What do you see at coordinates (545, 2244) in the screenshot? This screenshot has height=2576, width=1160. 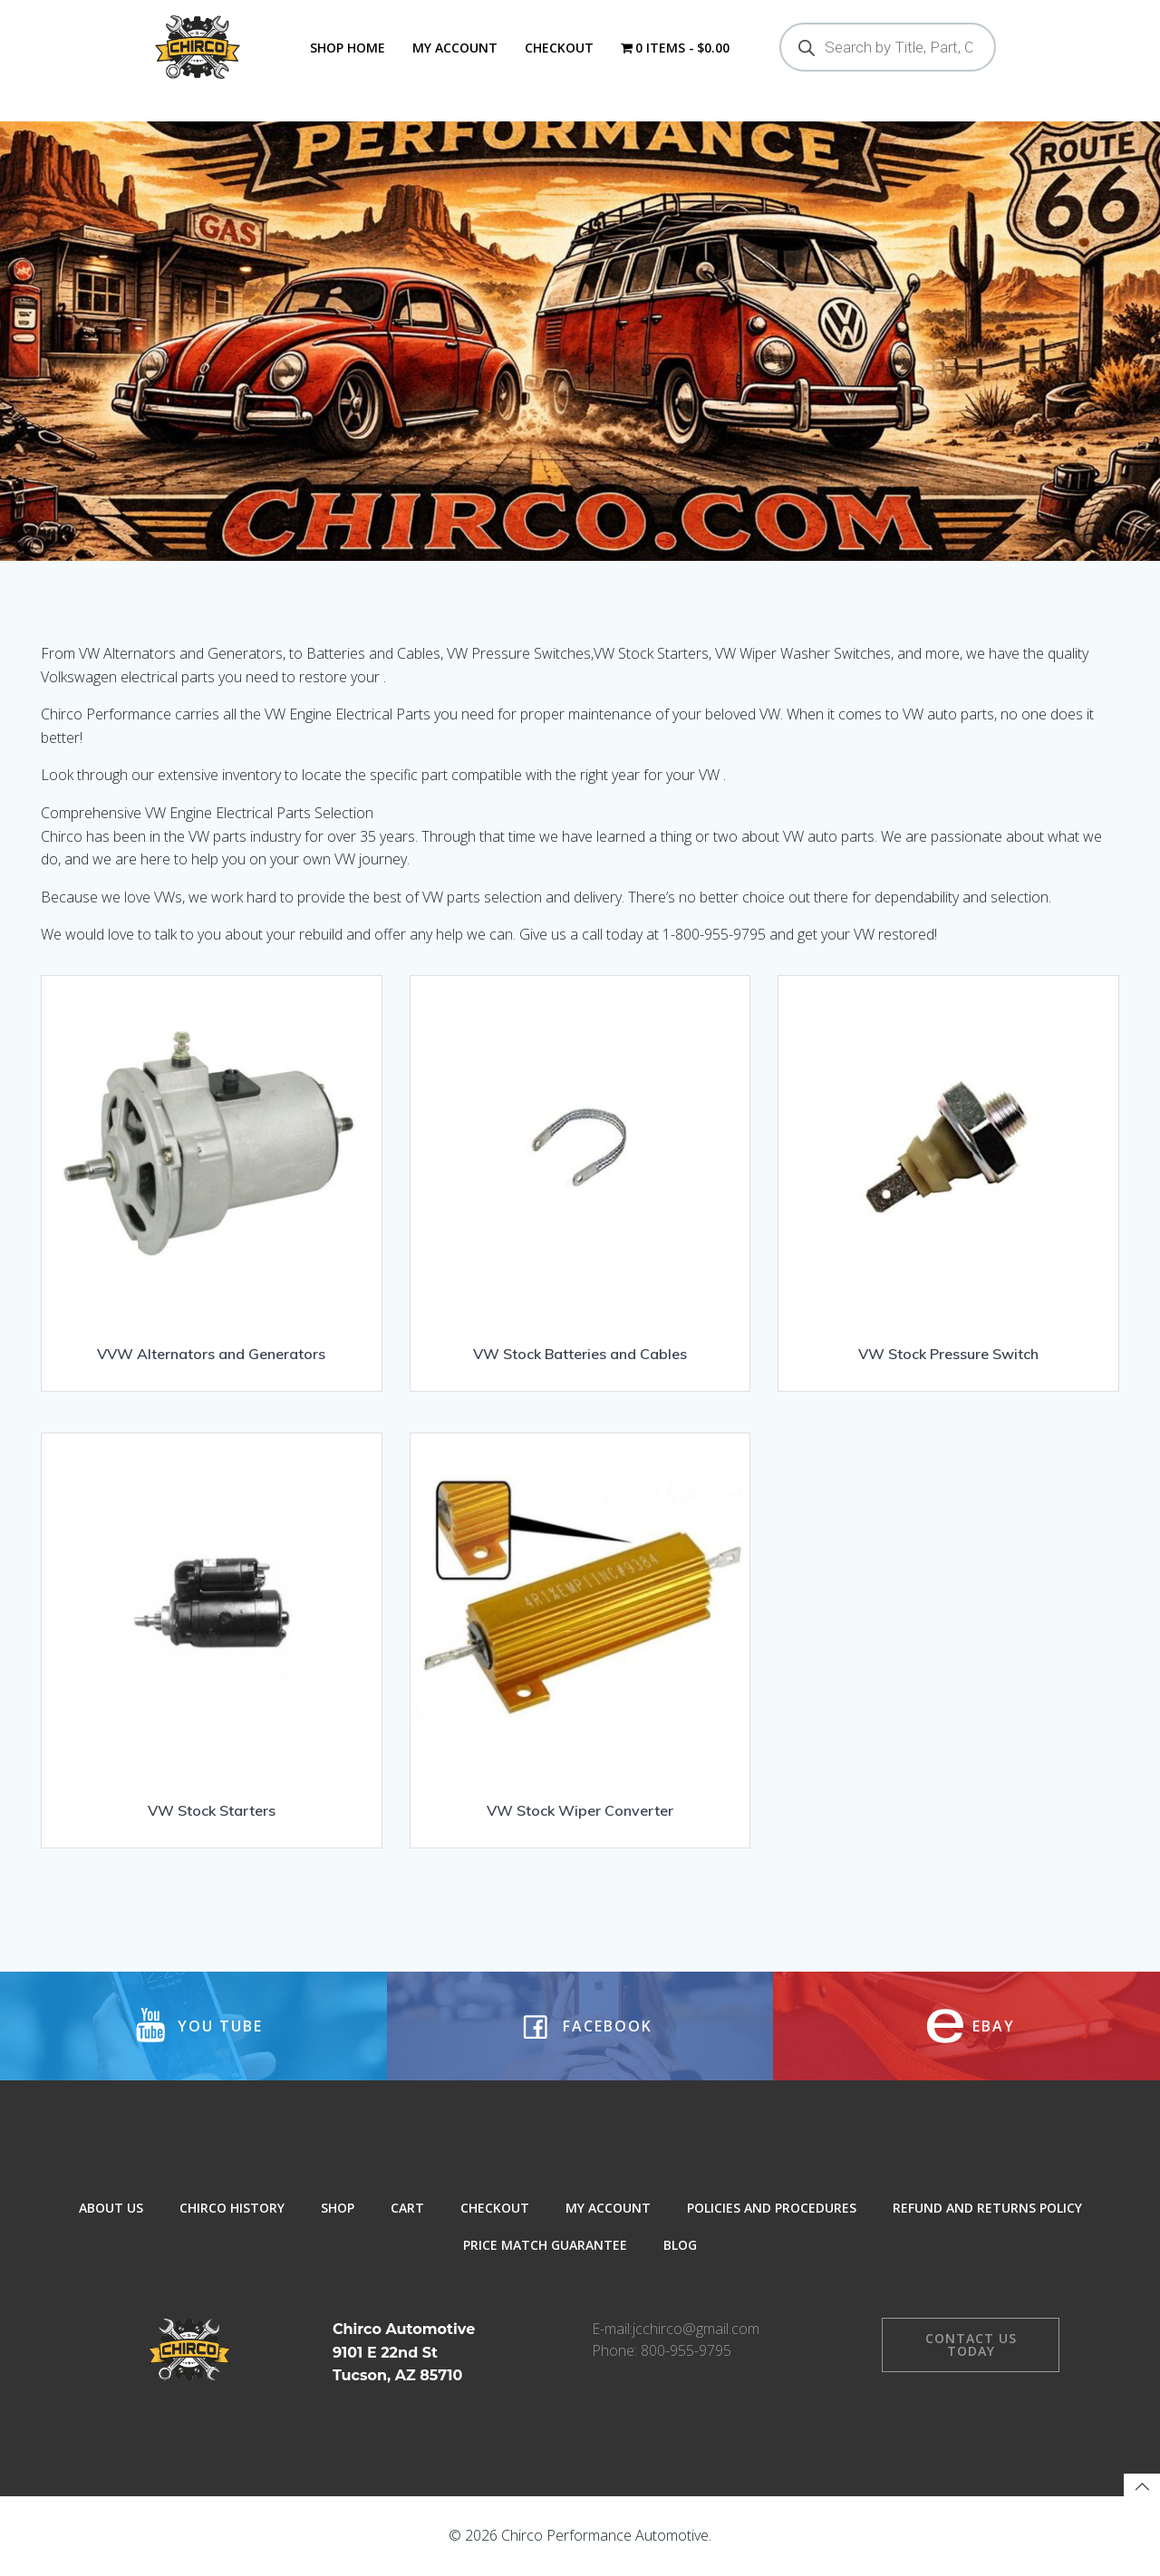 I see `Price Match Guarantee` at bounding box center [545, 2244].